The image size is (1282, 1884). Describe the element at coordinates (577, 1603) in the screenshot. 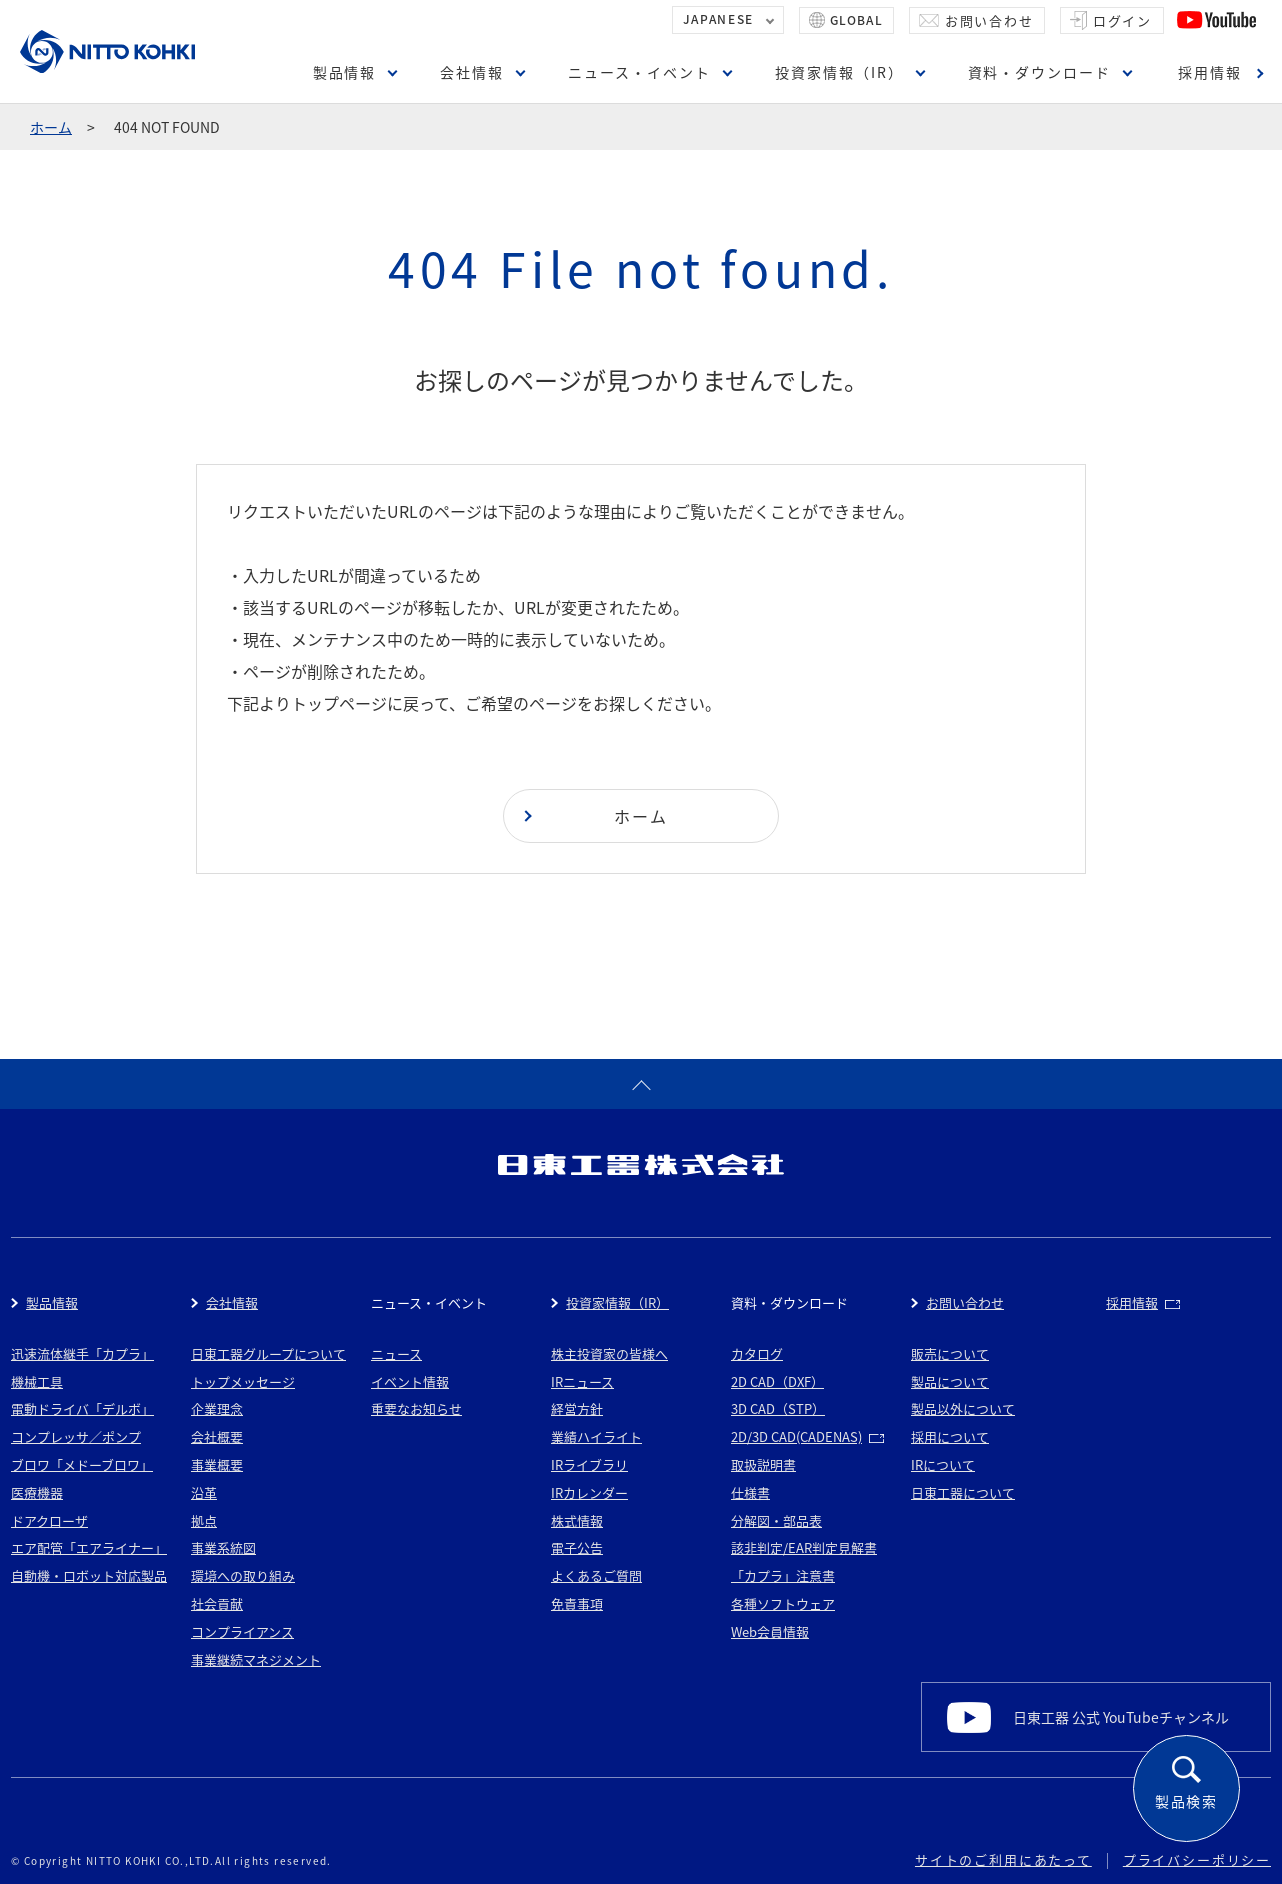

I see `免責事項` at that location.